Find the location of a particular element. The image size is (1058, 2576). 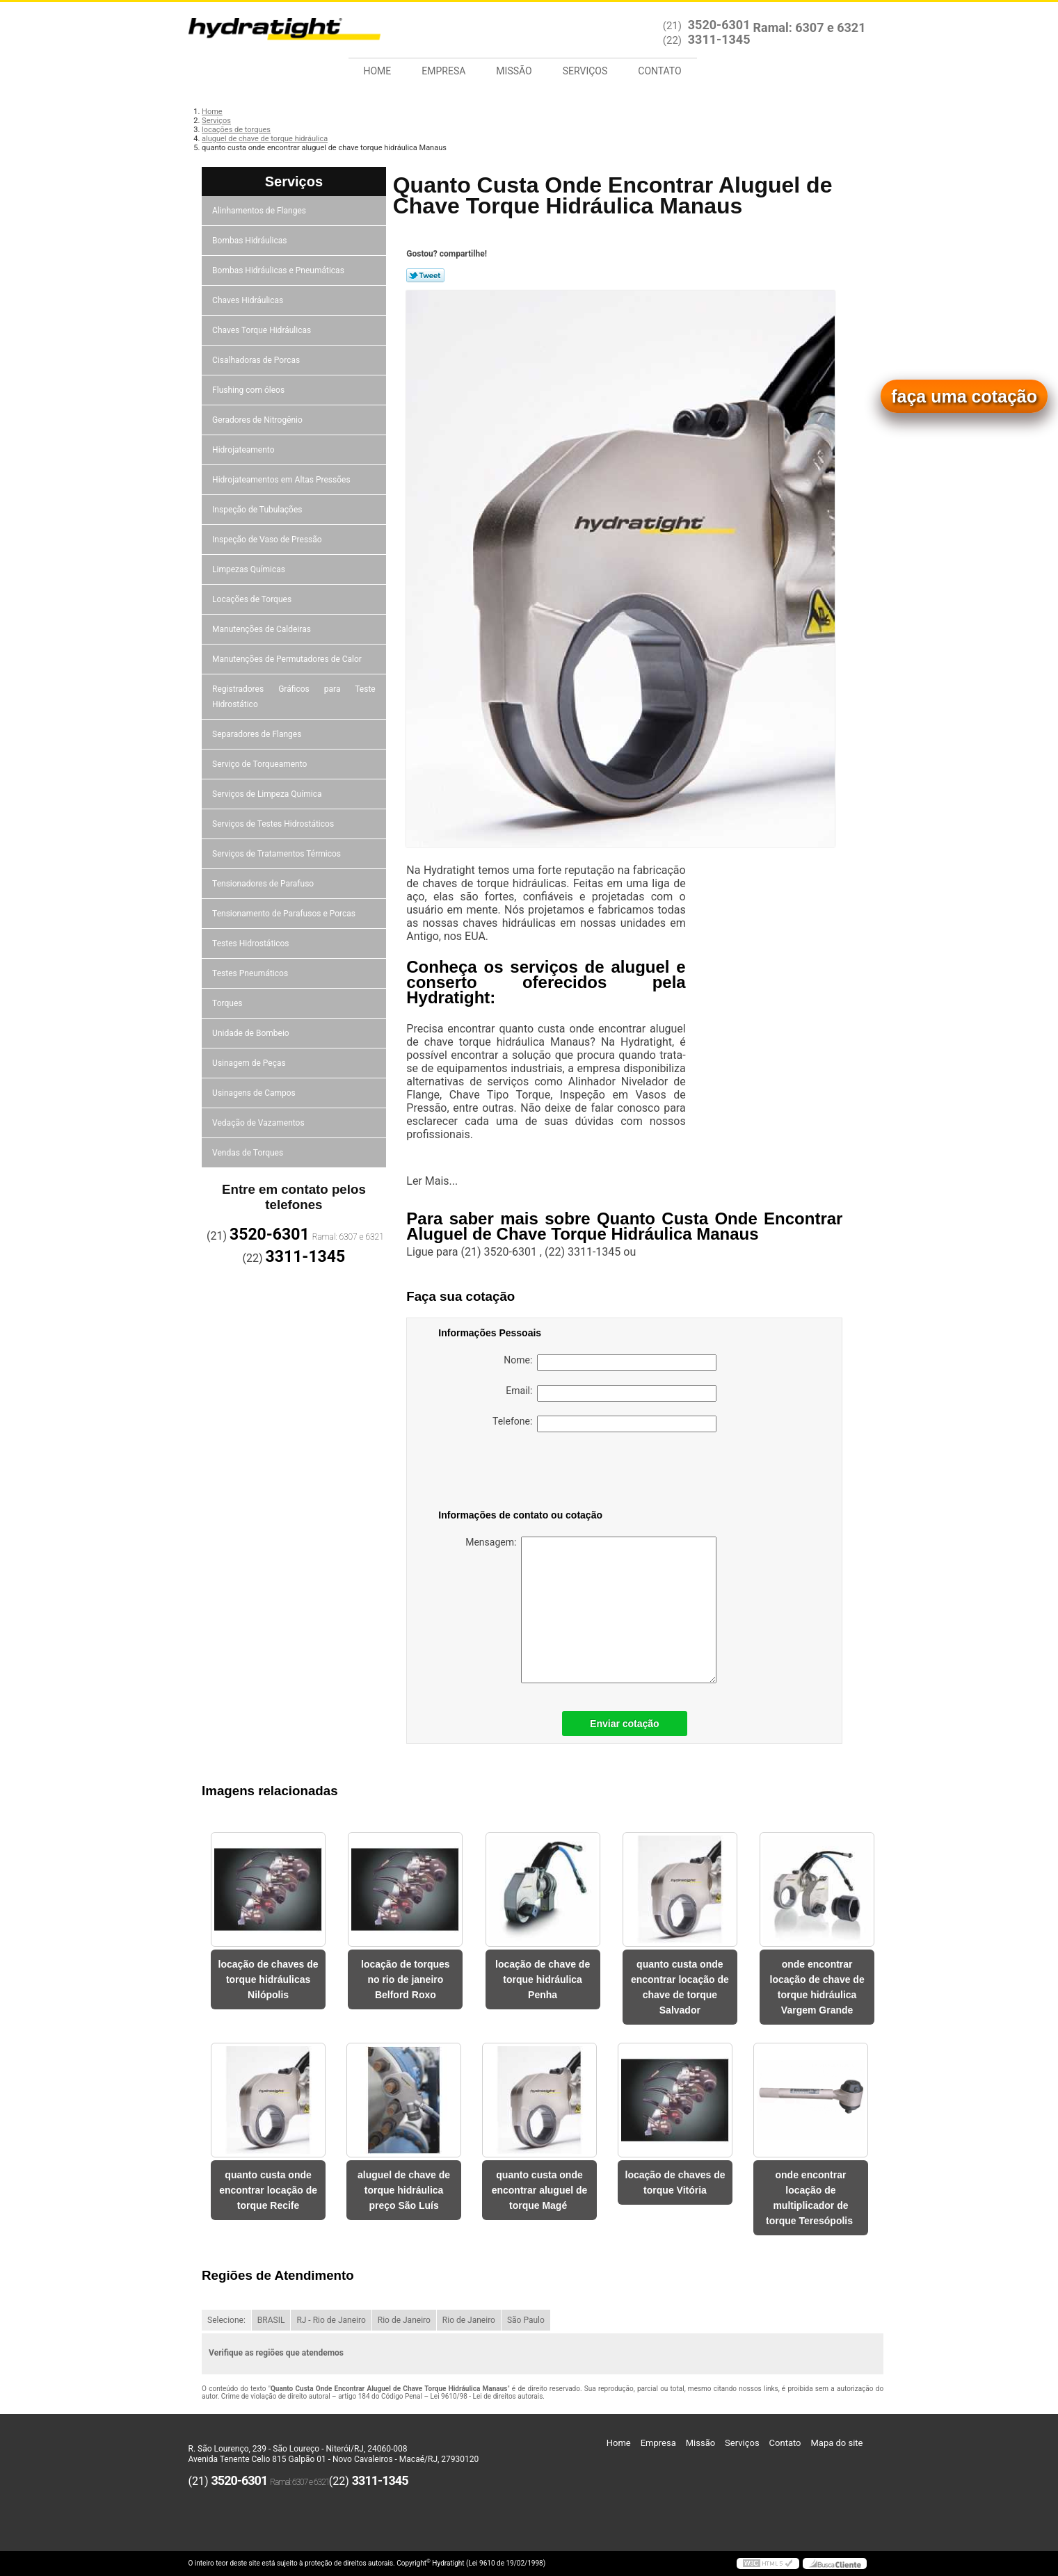

Nome: is located at coordinates (610, 1362).